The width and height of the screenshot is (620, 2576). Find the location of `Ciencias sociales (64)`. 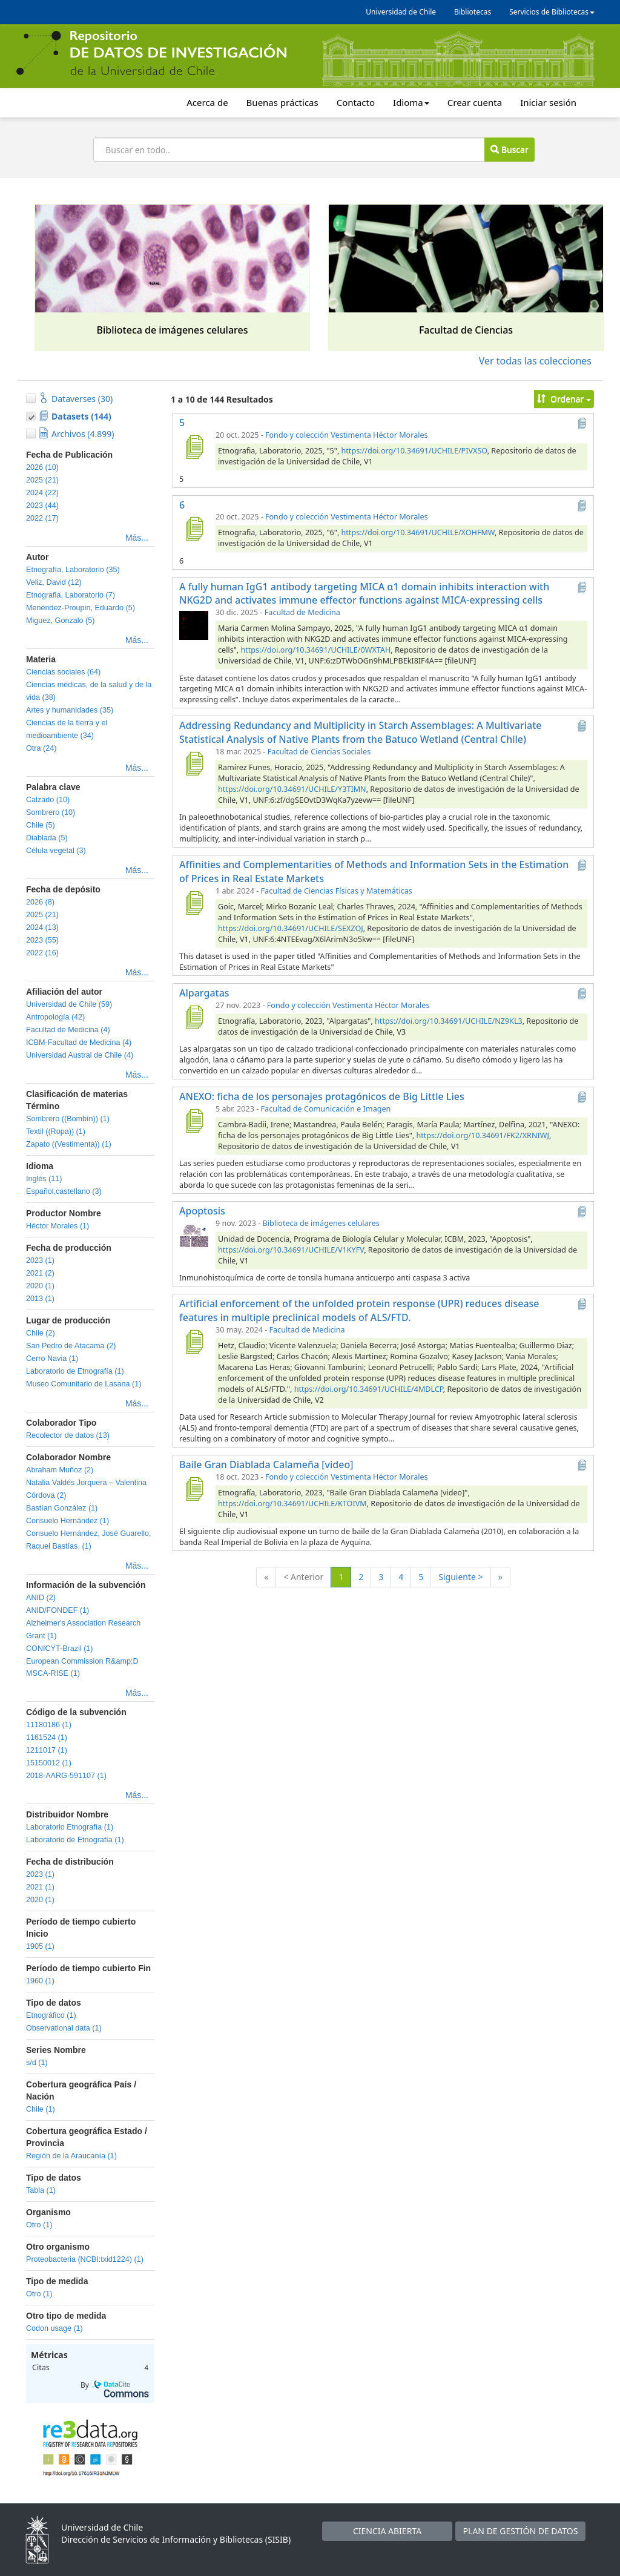

Ciencias sociales (64) is located at coordinates (63, 672).